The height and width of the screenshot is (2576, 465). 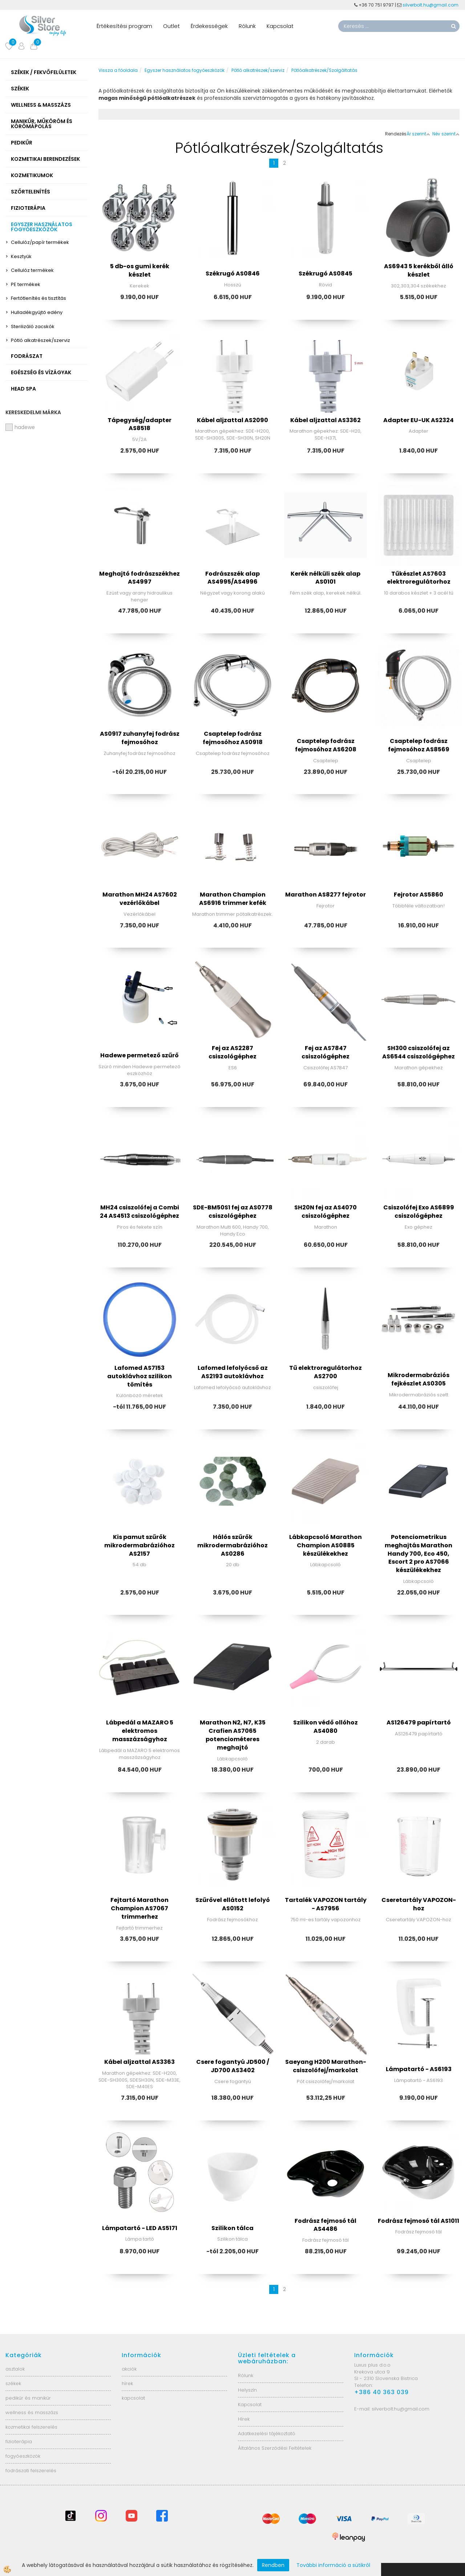 I want to click on silverbolt.hu@gmail.com, so click(x=431, y=5).